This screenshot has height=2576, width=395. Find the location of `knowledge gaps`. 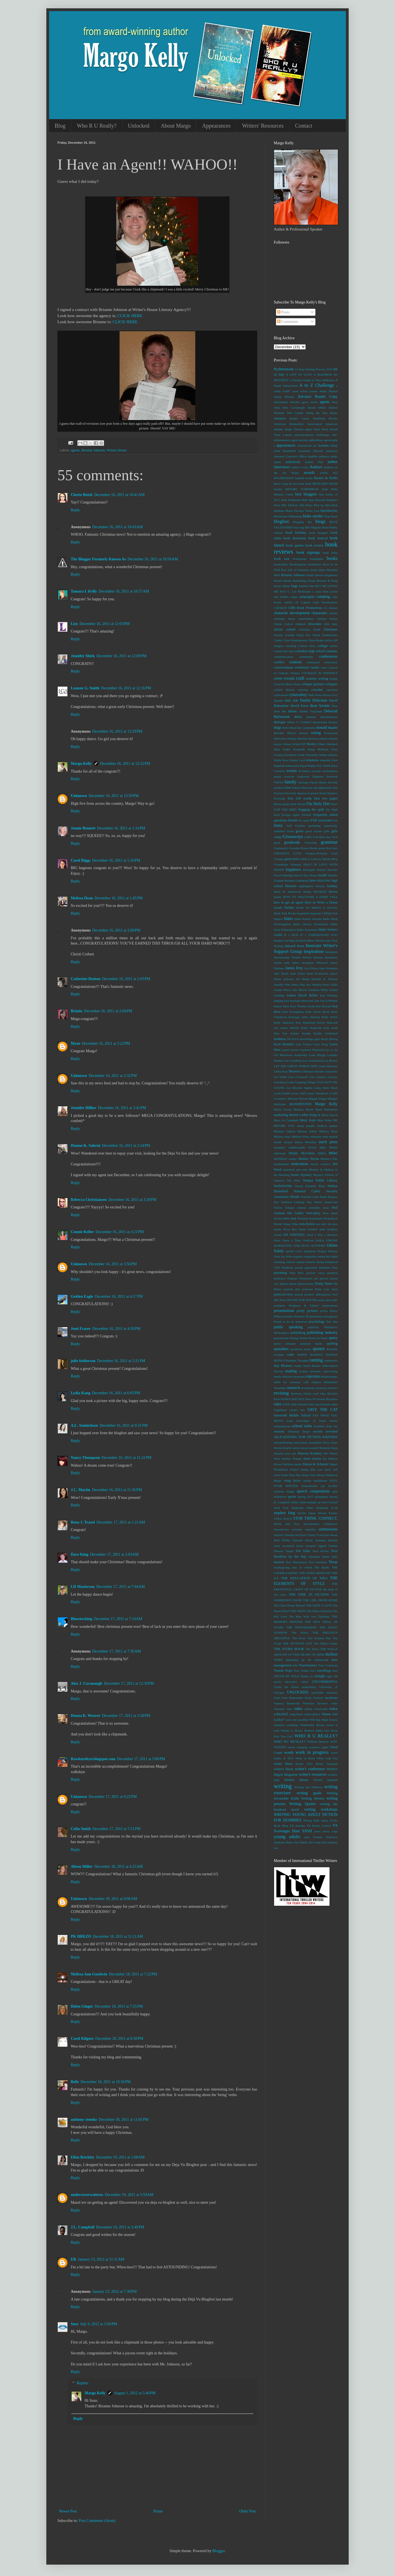

knowledge gaps is located at coordinates (310, 1039).